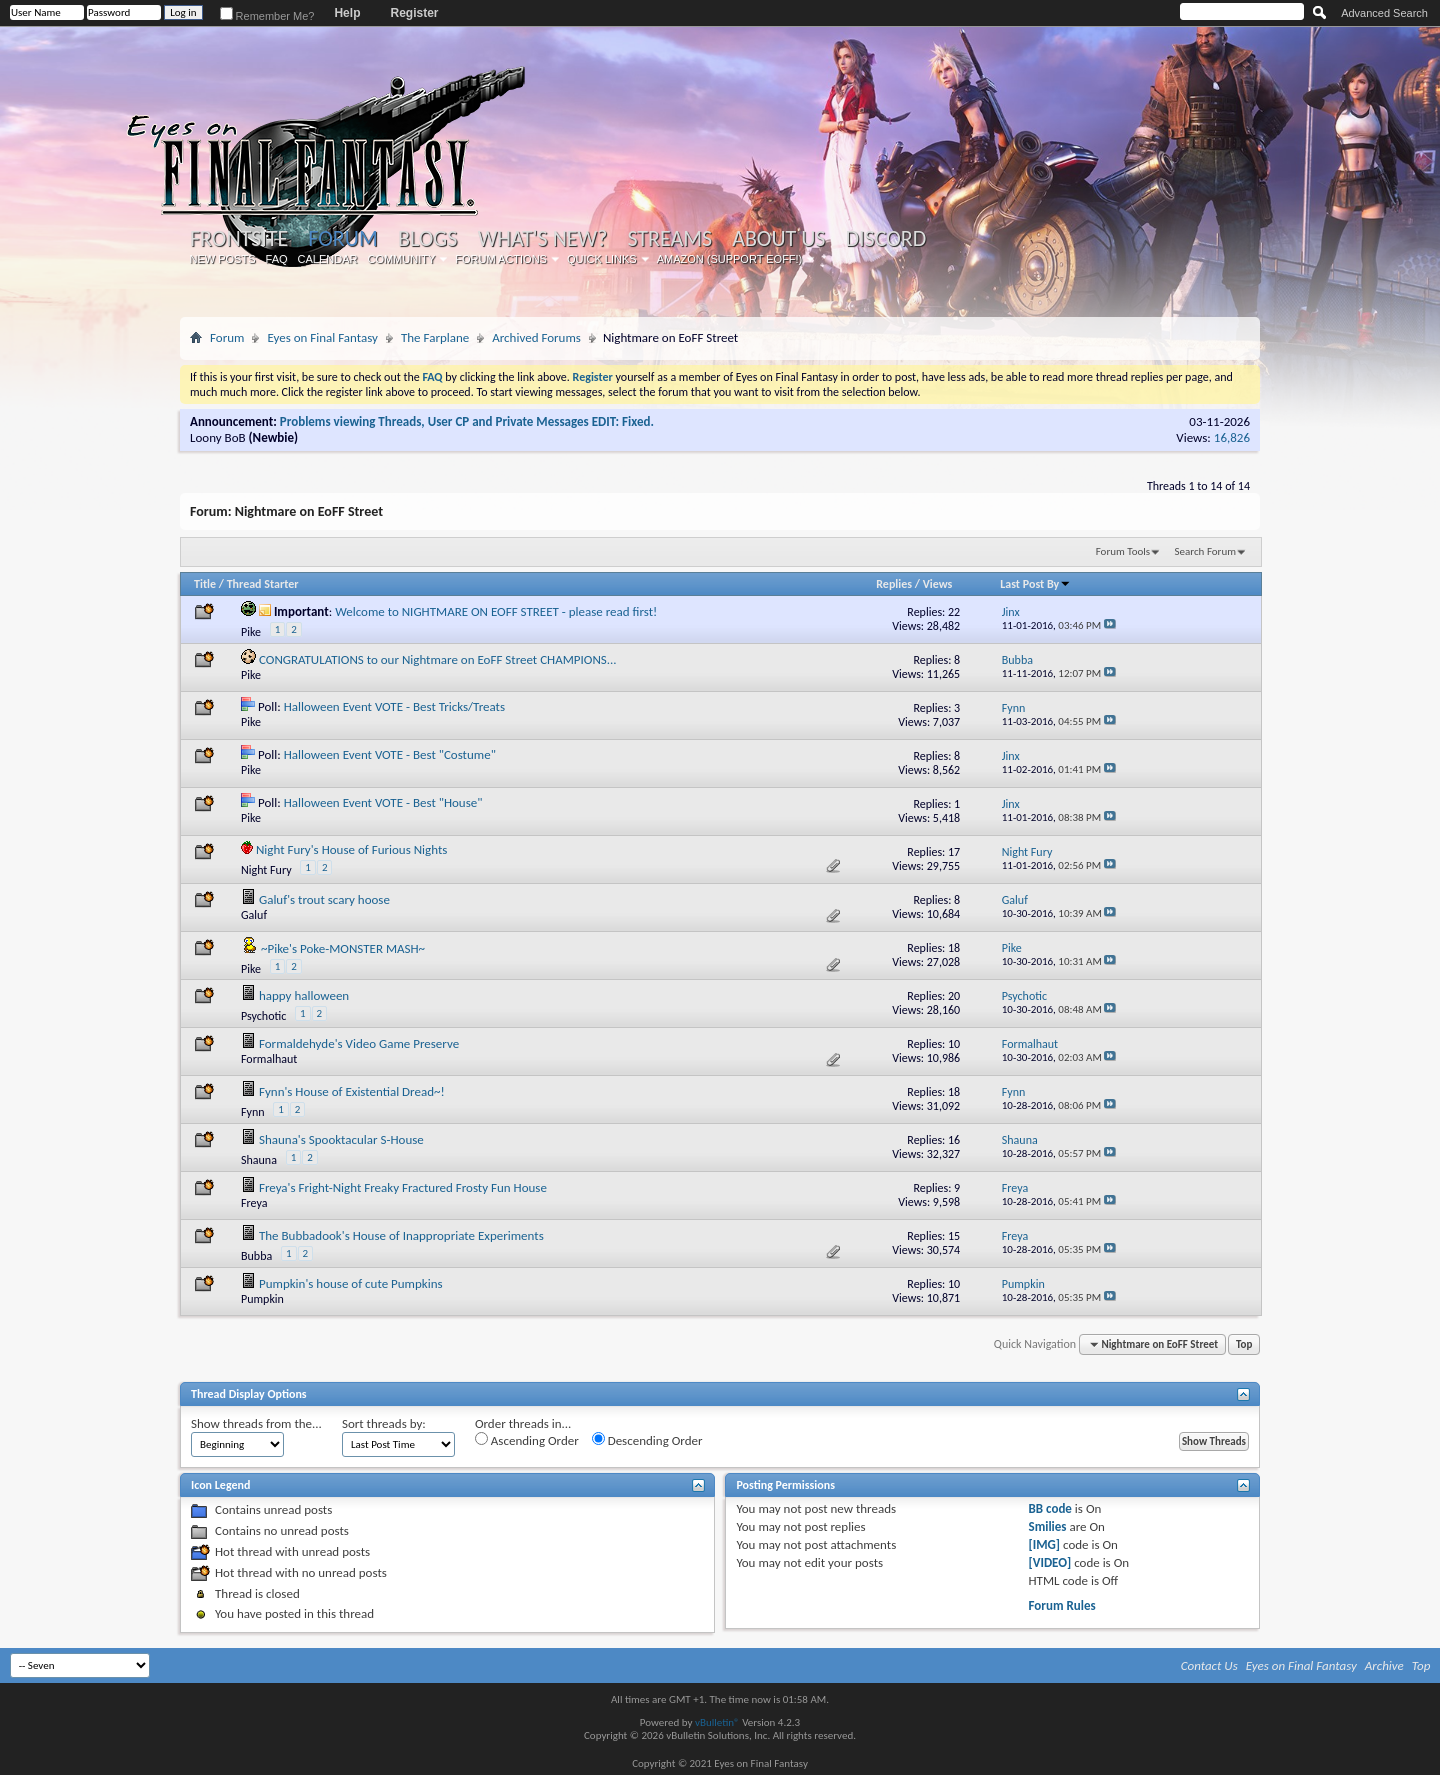 The height and width of the screenshot is (1775, 1440). Describe the element at coordinates (269, 1059) in the screenshot. I see `Formalhaut` at that location.